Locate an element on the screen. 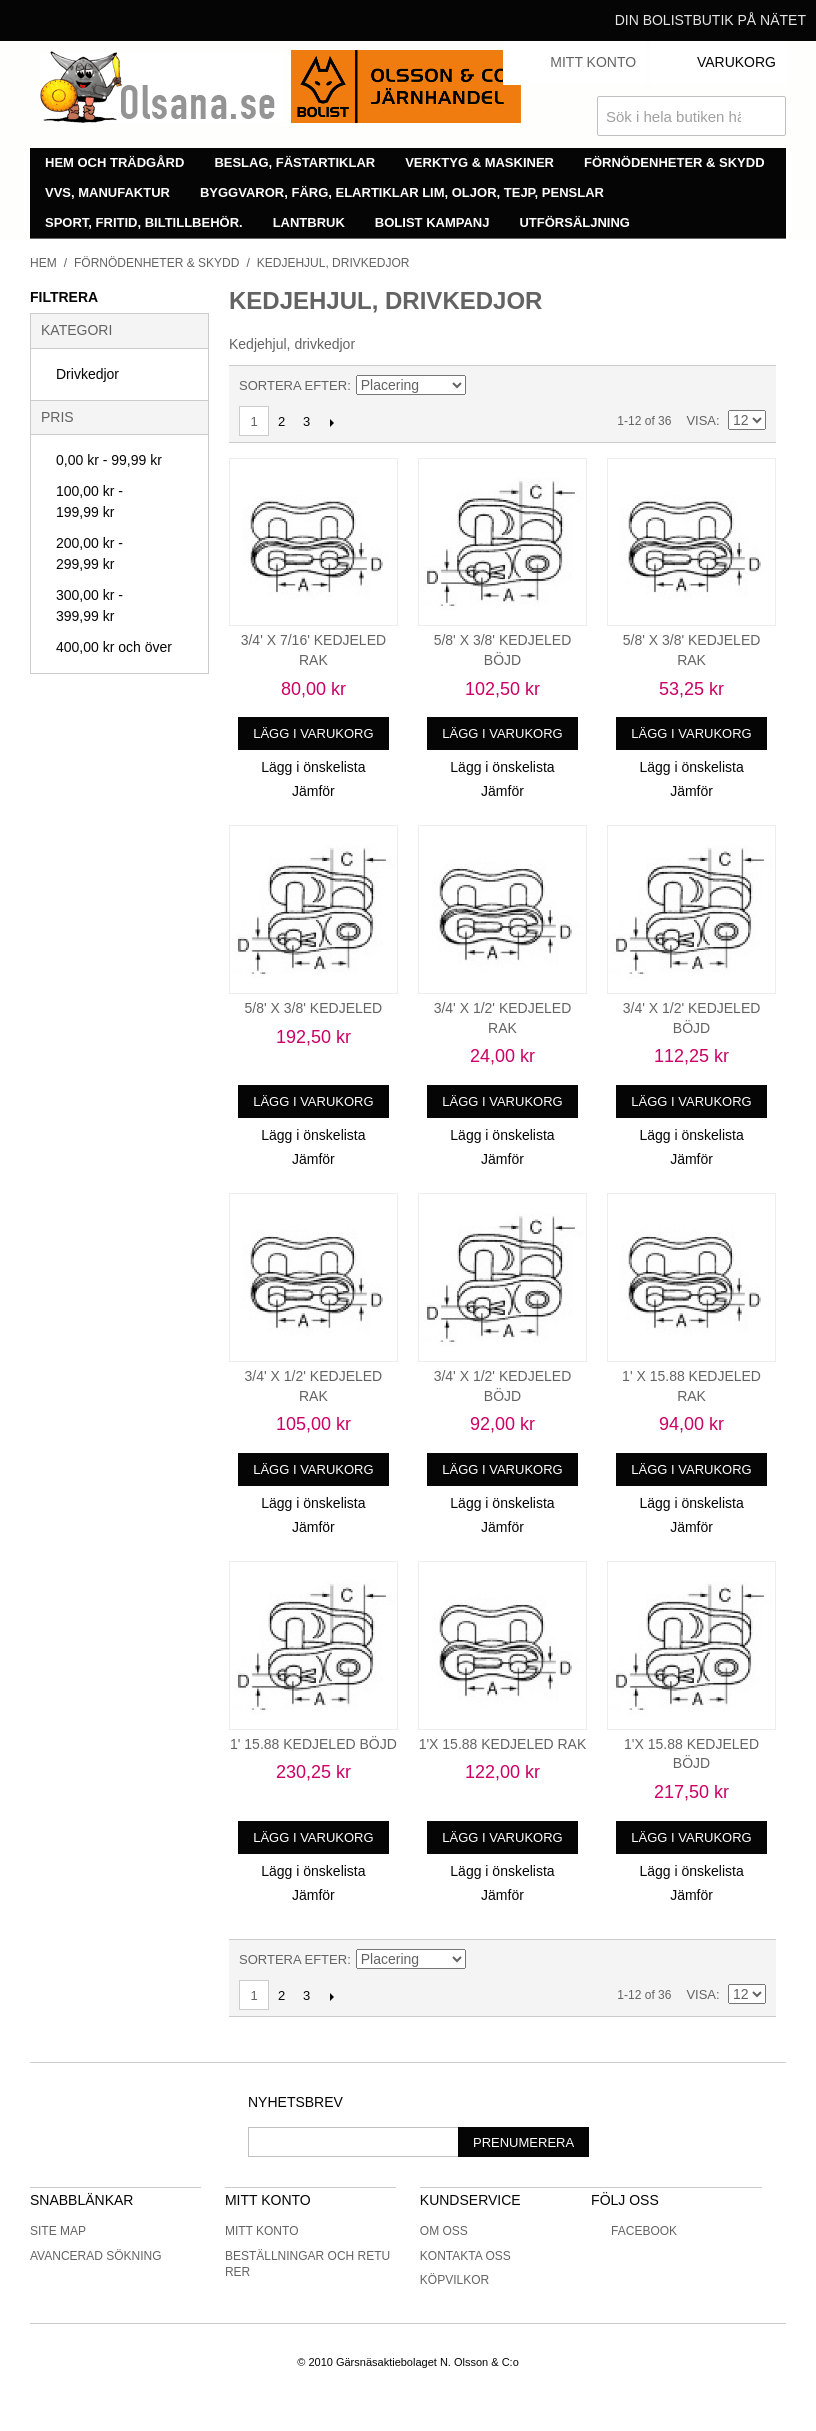 This screenshot has height=2431, width=816. Byggvaror, färg, elartiklar lim, oljor, tejp, penslar is located at coordinates (402, 192).